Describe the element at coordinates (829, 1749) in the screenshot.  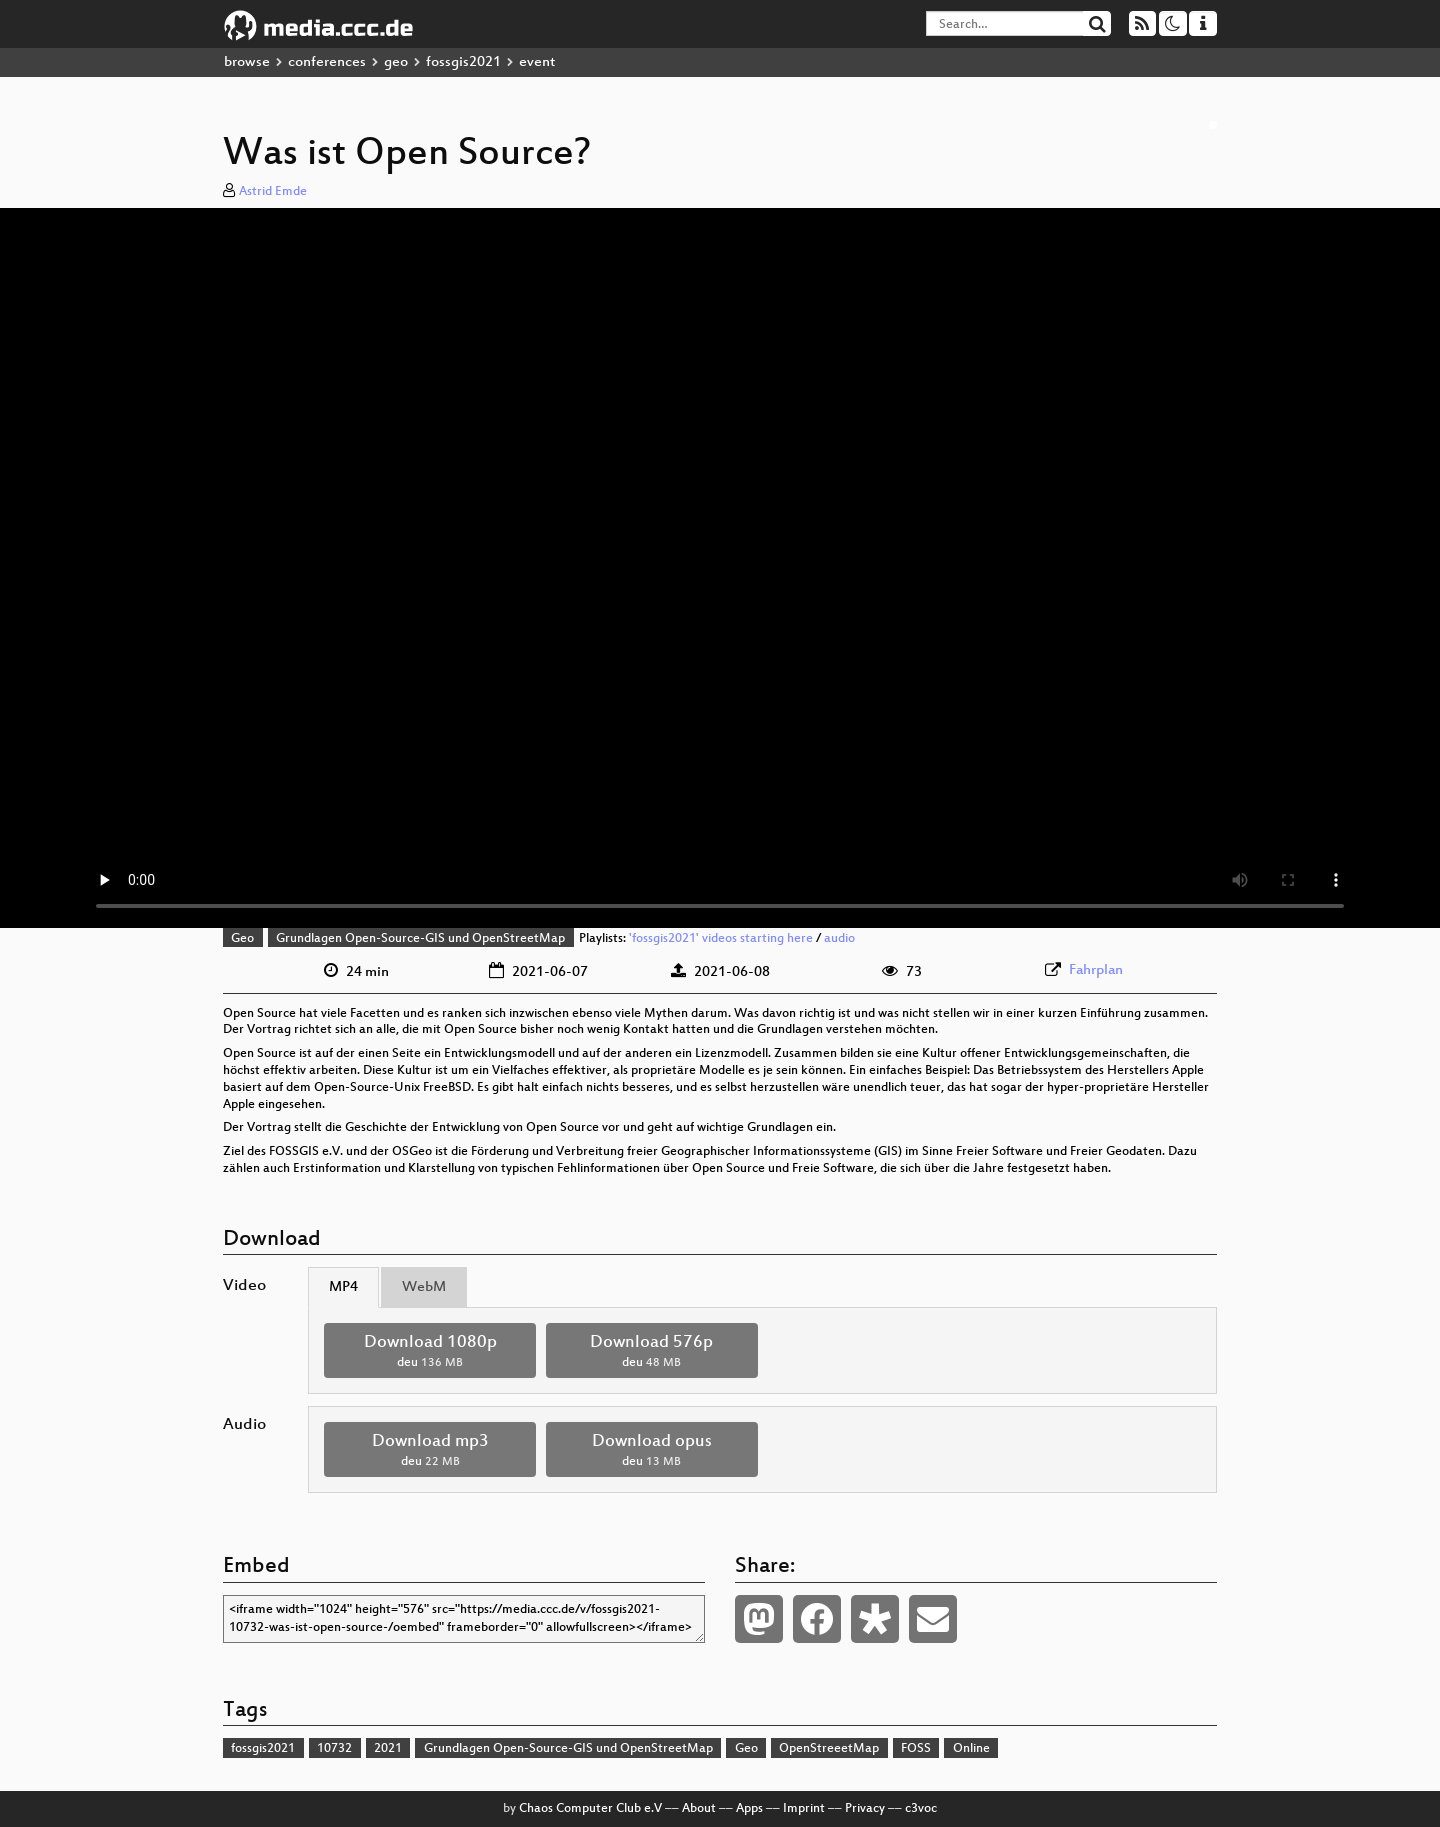
I see `OpenStreeetMap` at that location.